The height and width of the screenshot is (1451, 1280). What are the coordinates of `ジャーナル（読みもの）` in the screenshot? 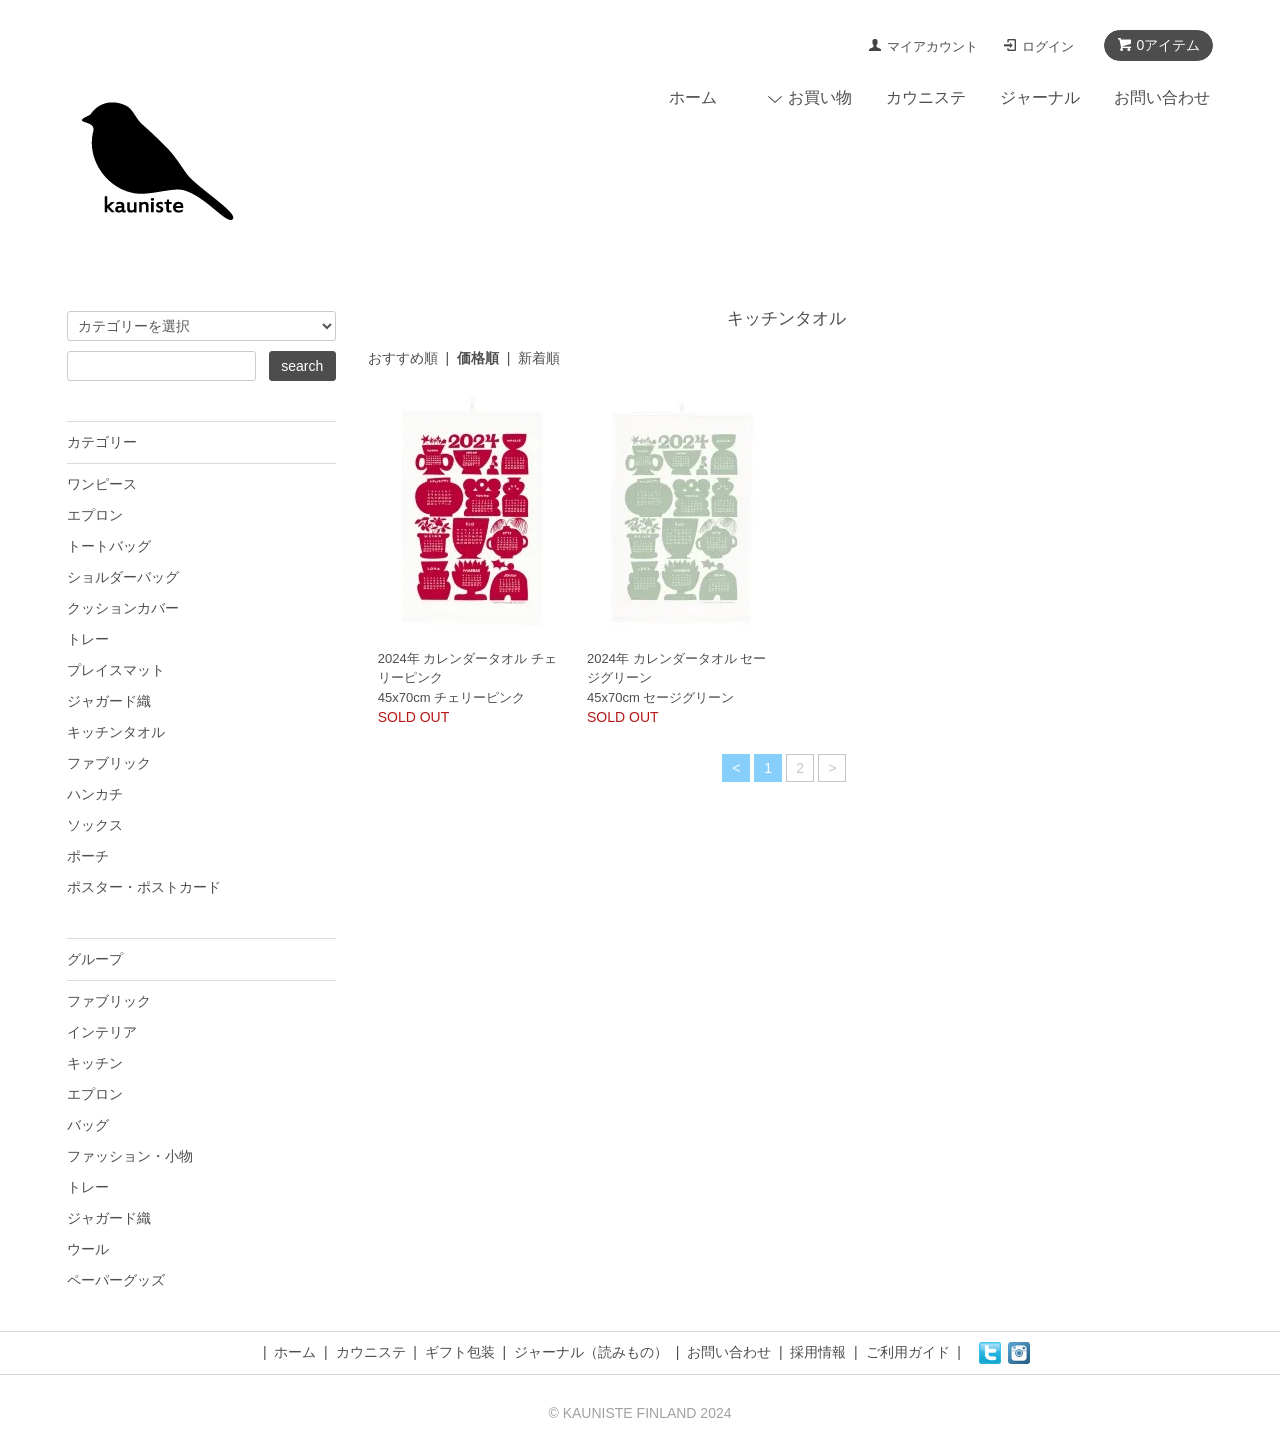 It's located at (591, 1352).